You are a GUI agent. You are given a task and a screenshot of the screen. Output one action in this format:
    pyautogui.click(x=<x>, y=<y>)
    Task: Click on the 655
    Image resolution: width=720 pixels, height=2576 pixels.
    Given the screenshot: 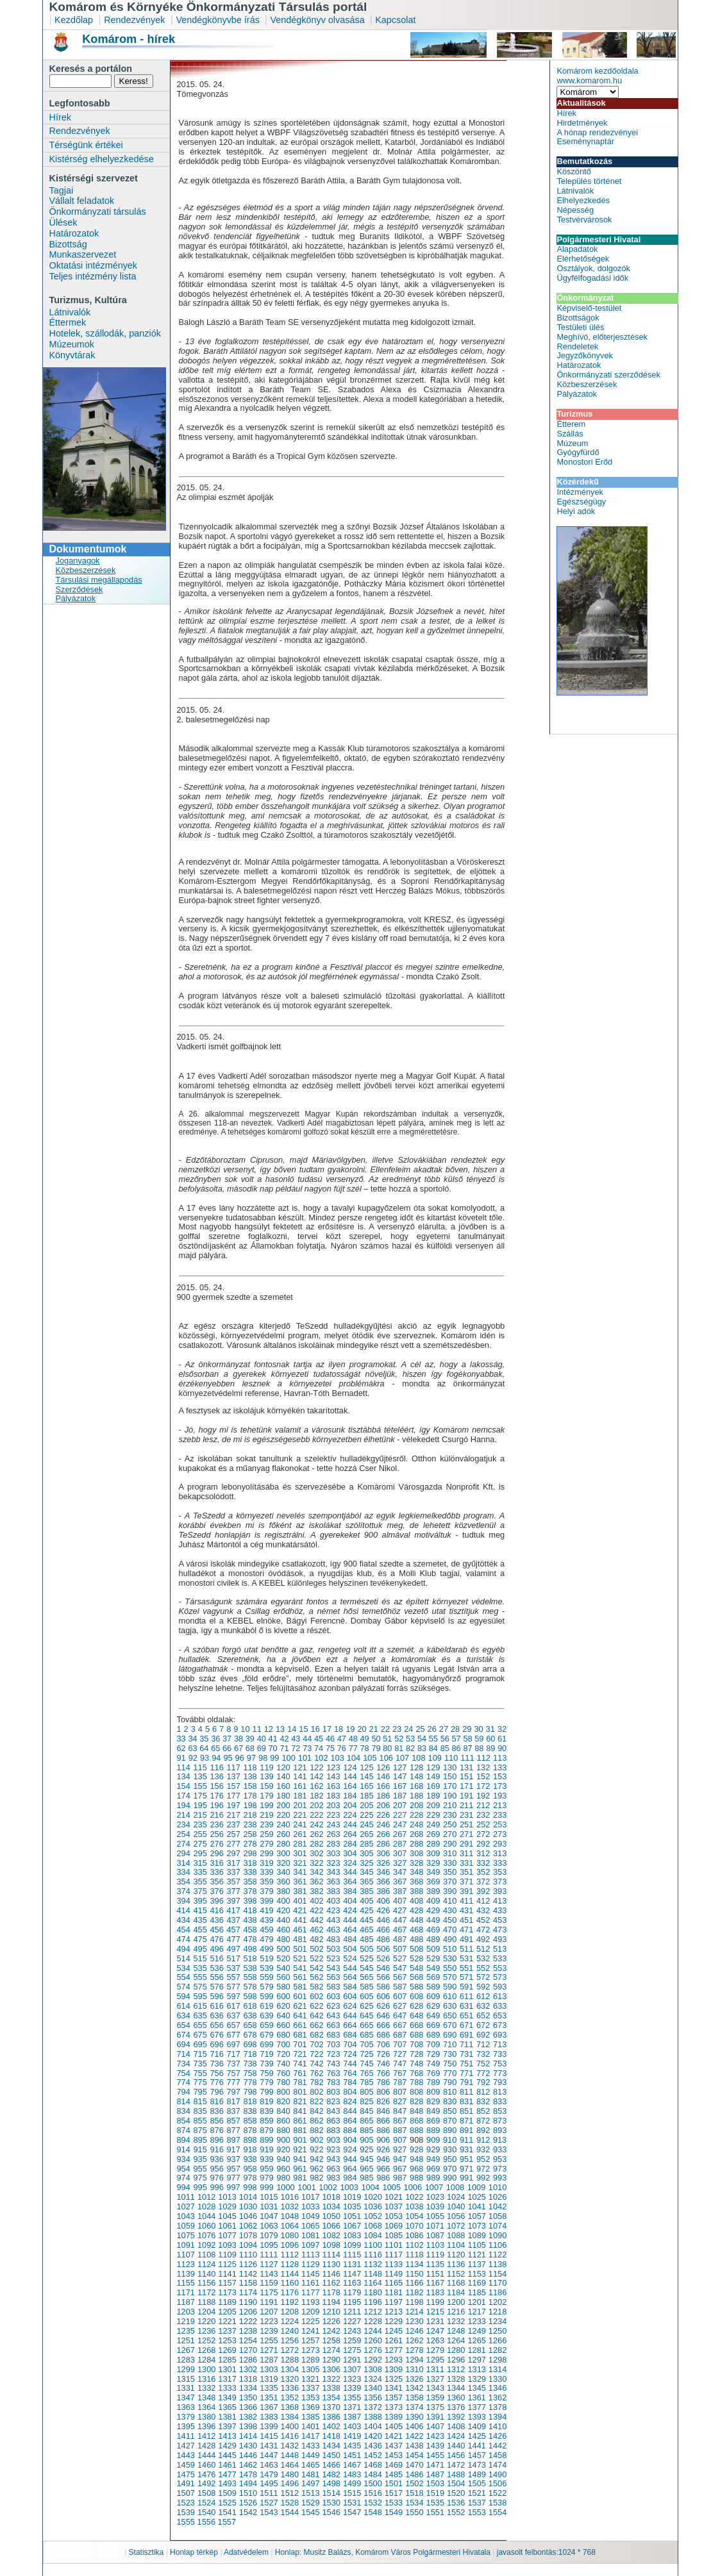 What is the action you would take?
    pyautogui.click(x=199, y=2025)
    